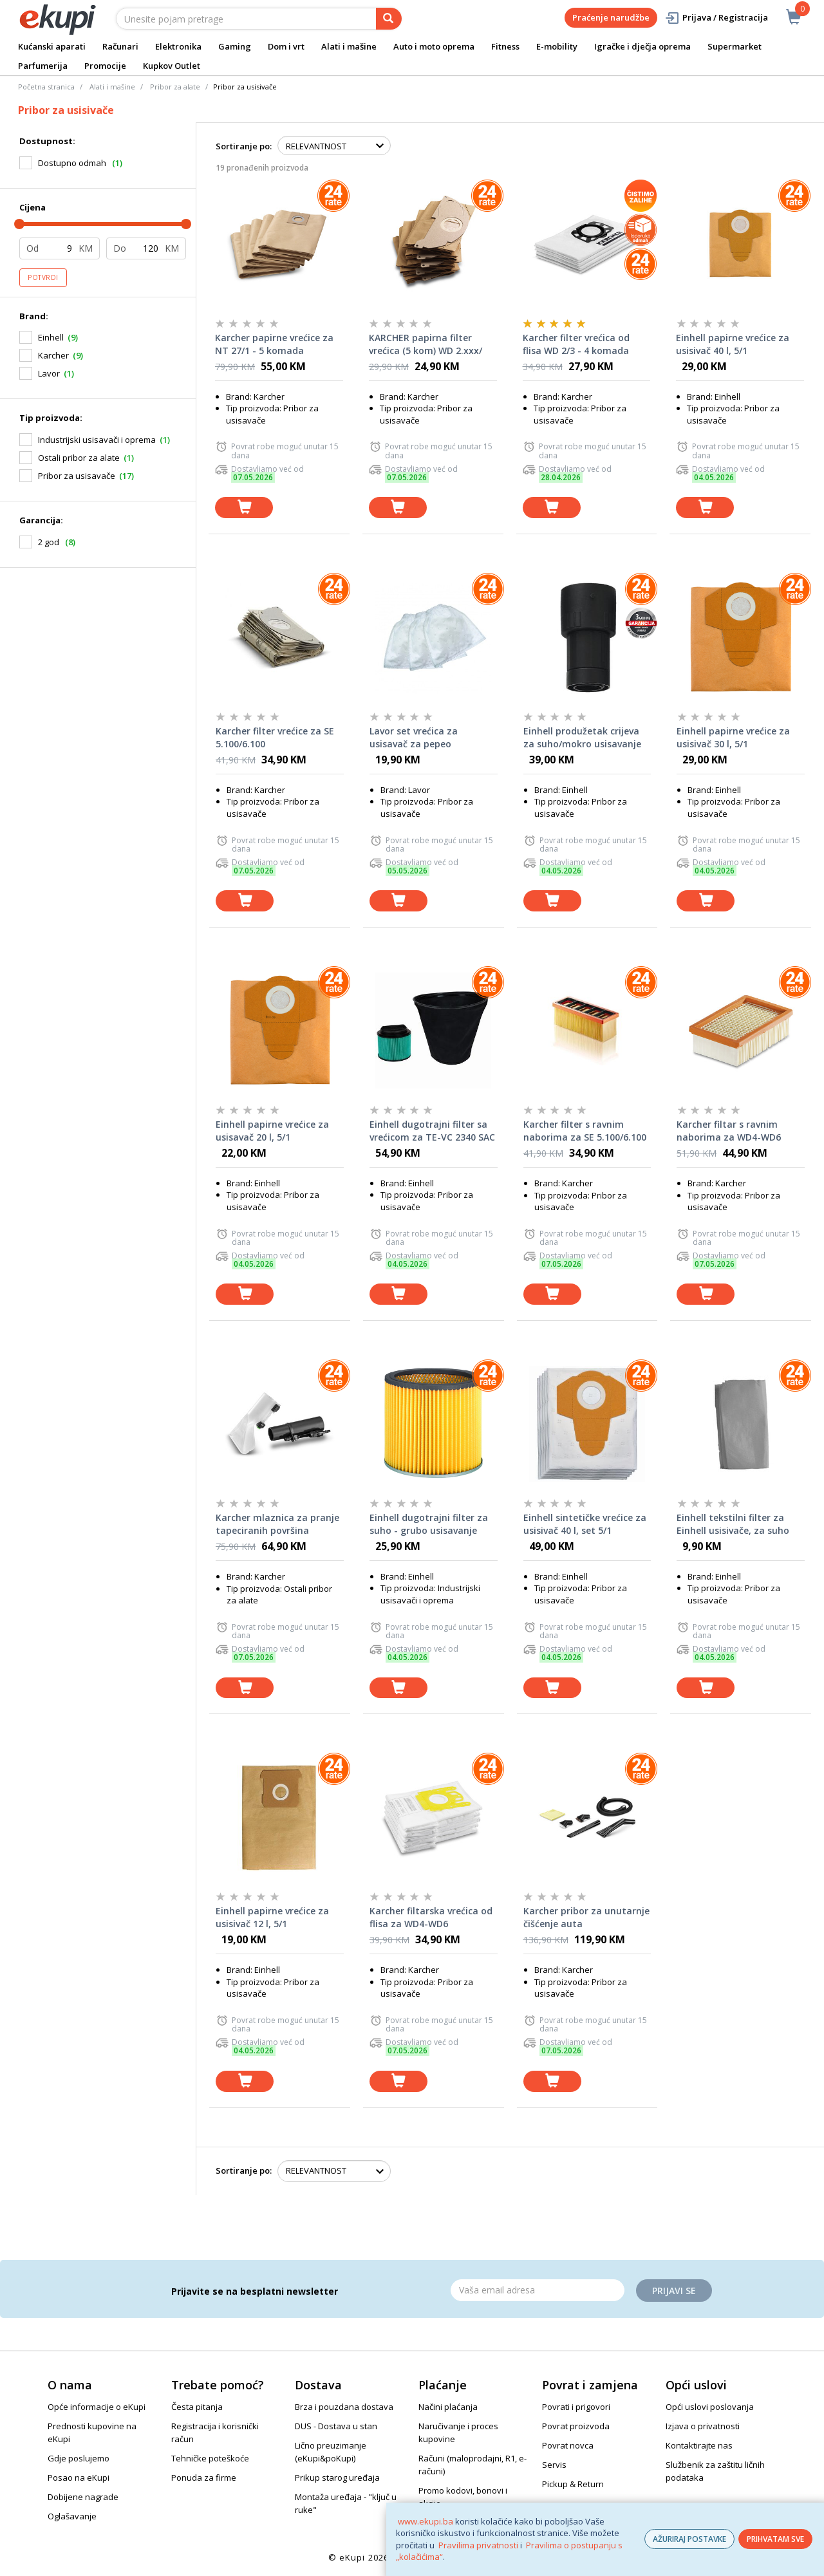 The image size is (824, 2576). Describe the element at coordinates (120, 46) in the screenshot. I see `Računari` at that location.